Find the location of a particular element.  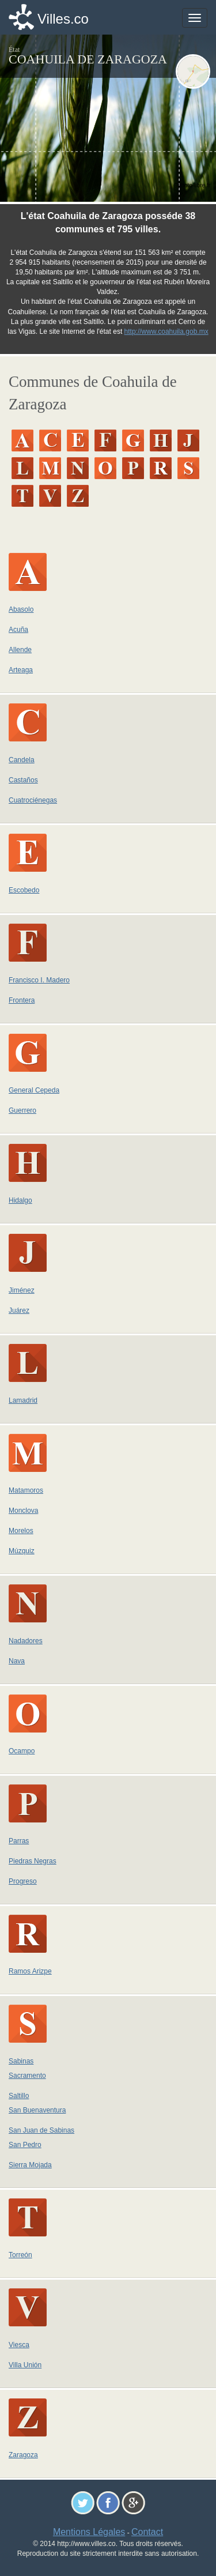

Acuña is located at coordinates (18, 630).